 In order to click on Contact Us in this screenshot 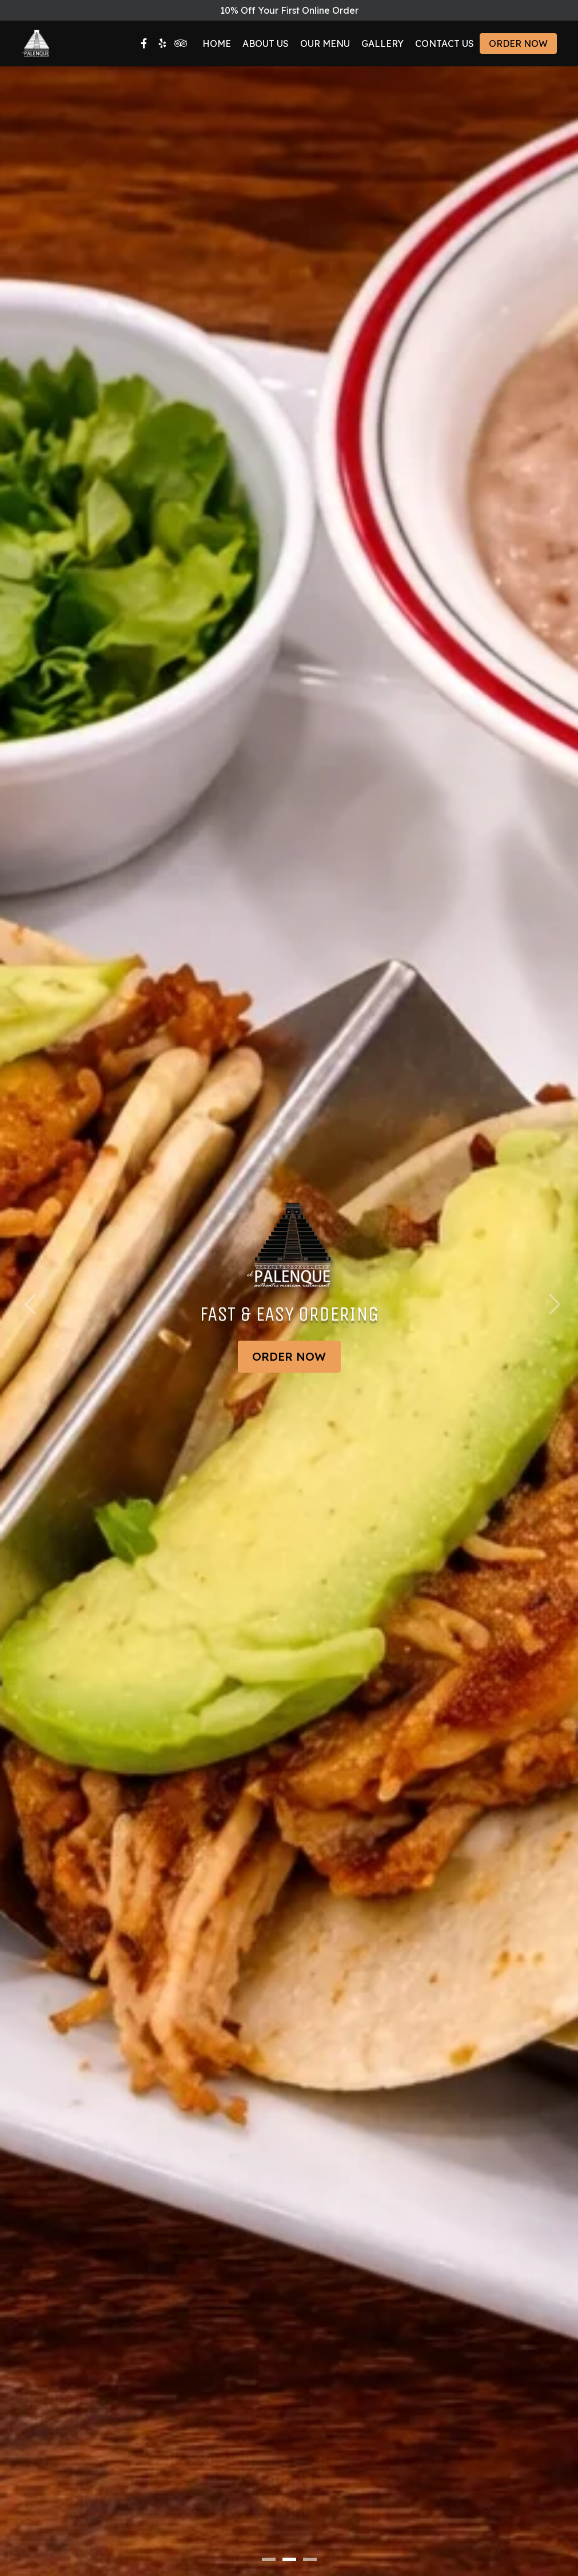, I will do `click(444, 43)`.